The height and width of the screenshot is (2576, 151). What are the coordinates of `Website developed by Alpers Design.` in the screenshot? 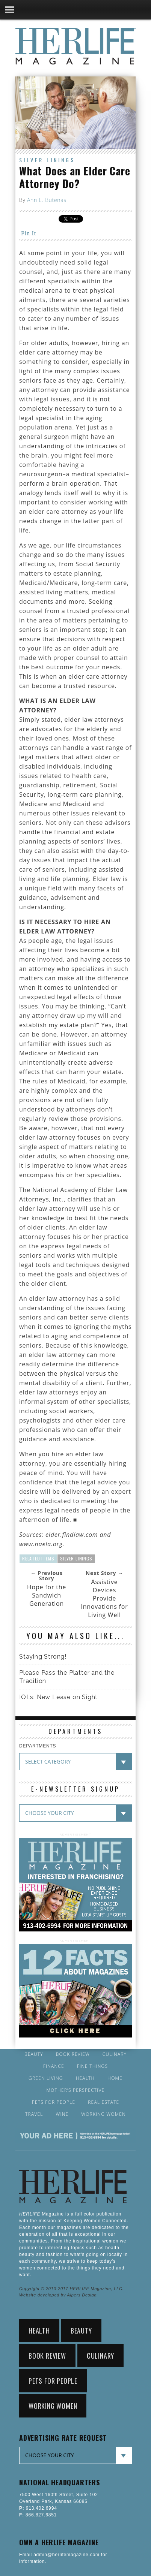 It's located at (58, 2295).